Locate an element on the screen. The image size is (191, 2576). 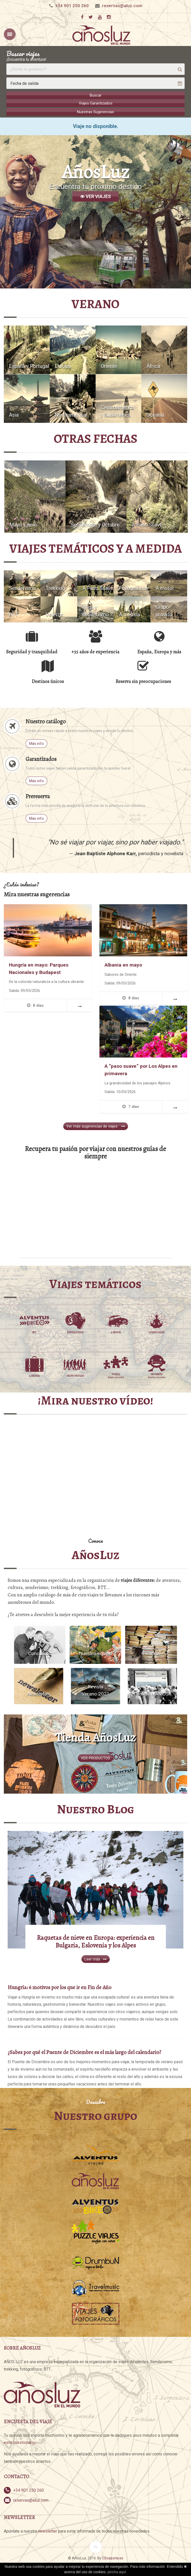
Nuestras Sugerencias is located at coordinates (95, 110).